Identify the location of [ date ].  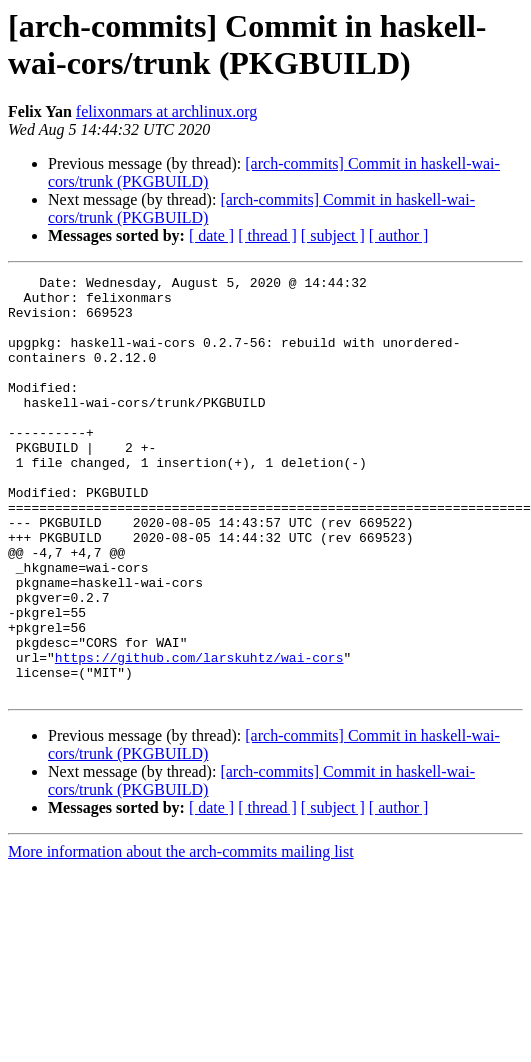
(211, 235).